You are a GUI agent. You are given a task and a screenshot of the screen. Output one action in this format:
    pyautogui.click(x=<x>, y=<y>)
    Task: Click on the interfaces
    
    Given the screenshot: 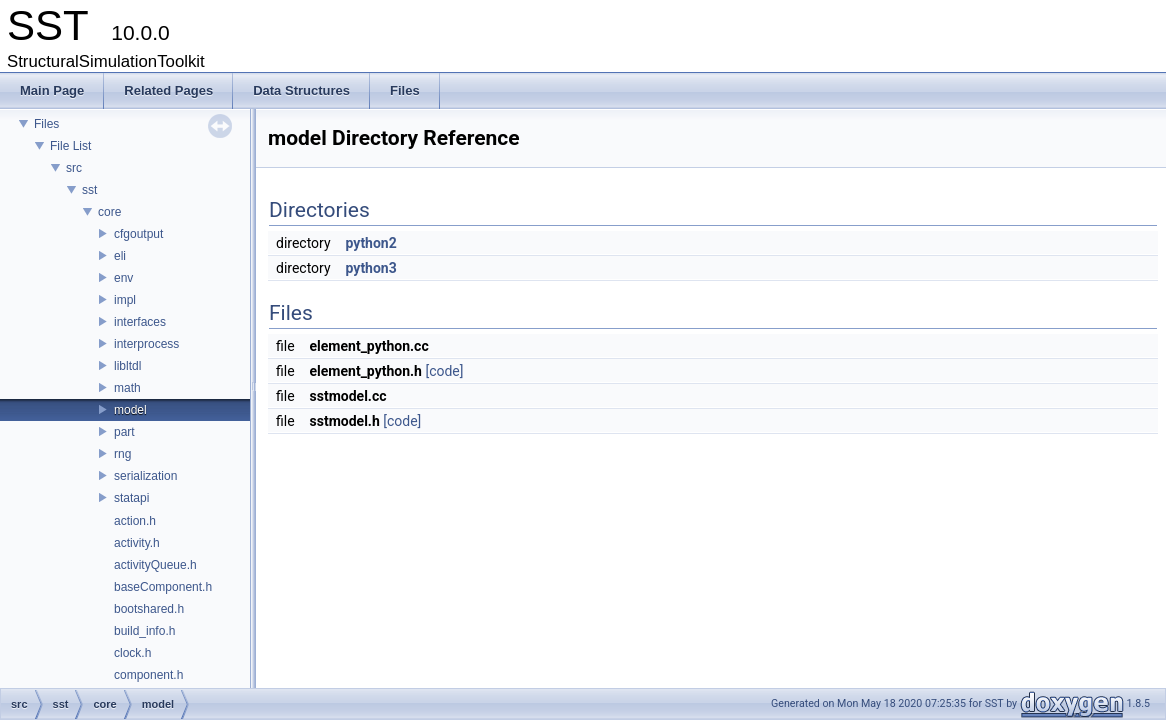 What is the action you would take?
    pyautogui.click(x=140, y=322)
    